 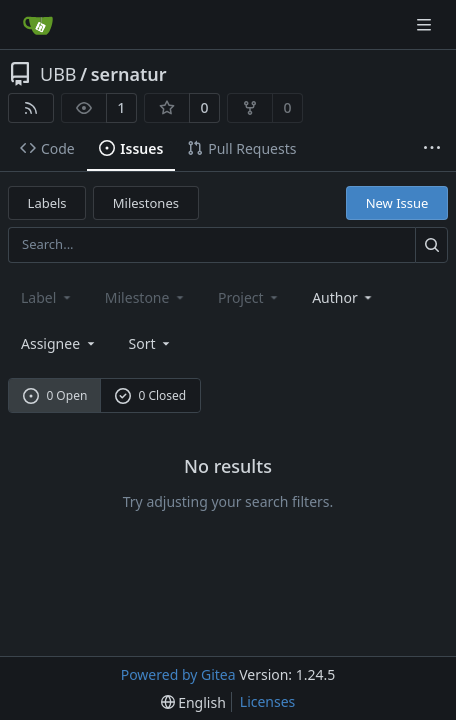 What do you see at coordinates (146, 203) in the screenshot?
I see `Milestones` at bounding box center [146, 203].